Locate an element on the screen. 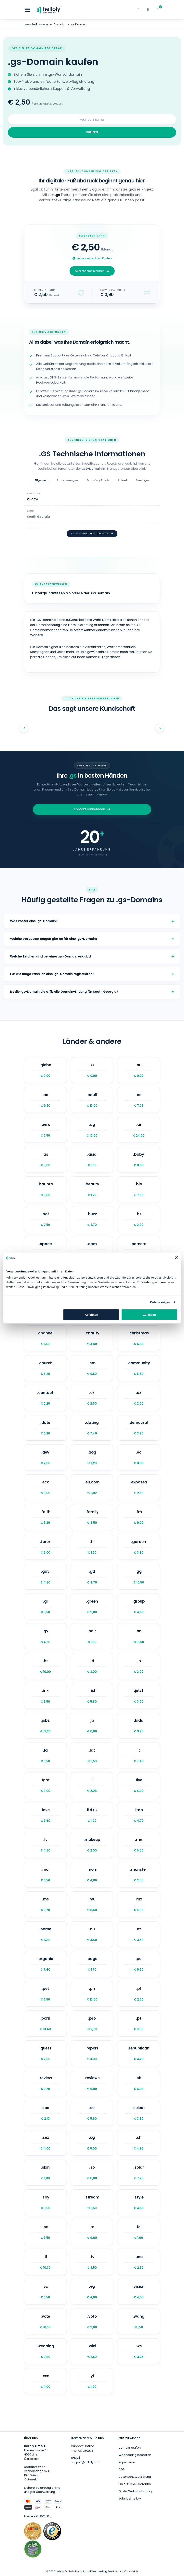 This screenshot has width=184, height=2576. .dev is located at coordinates (45, 1458).